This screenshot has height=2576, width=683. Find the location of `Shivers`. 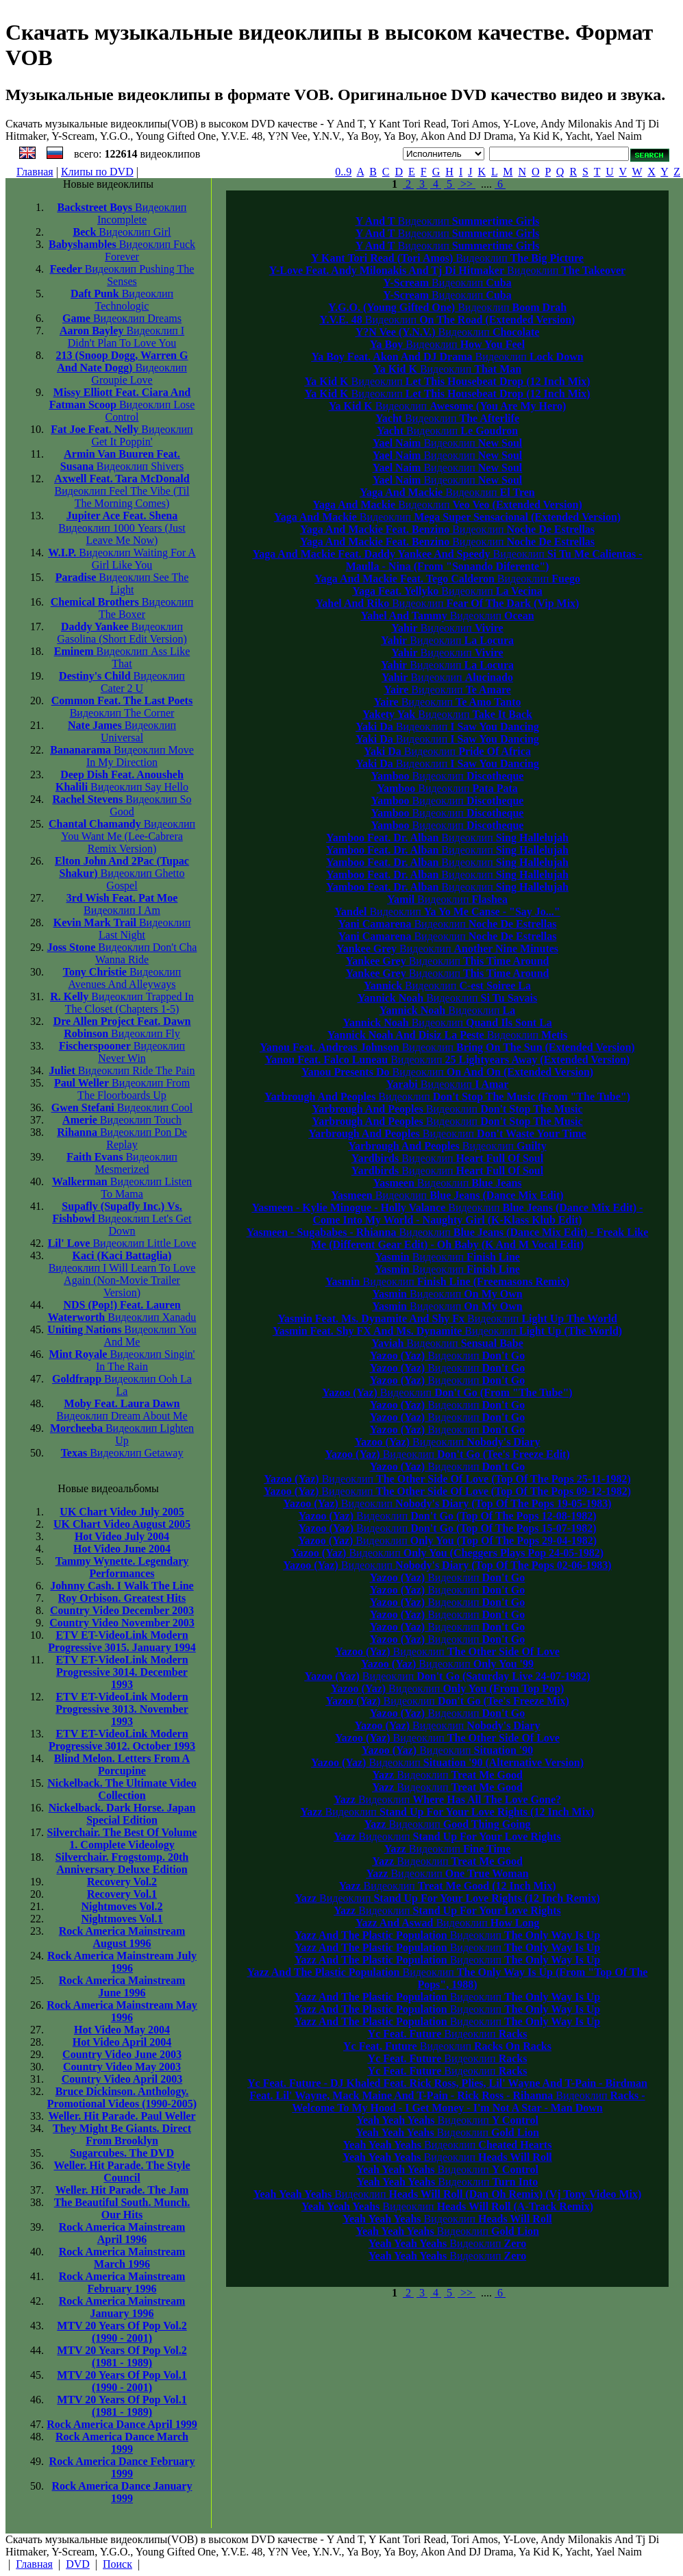

Shivers is located at coordinates (122, 460).